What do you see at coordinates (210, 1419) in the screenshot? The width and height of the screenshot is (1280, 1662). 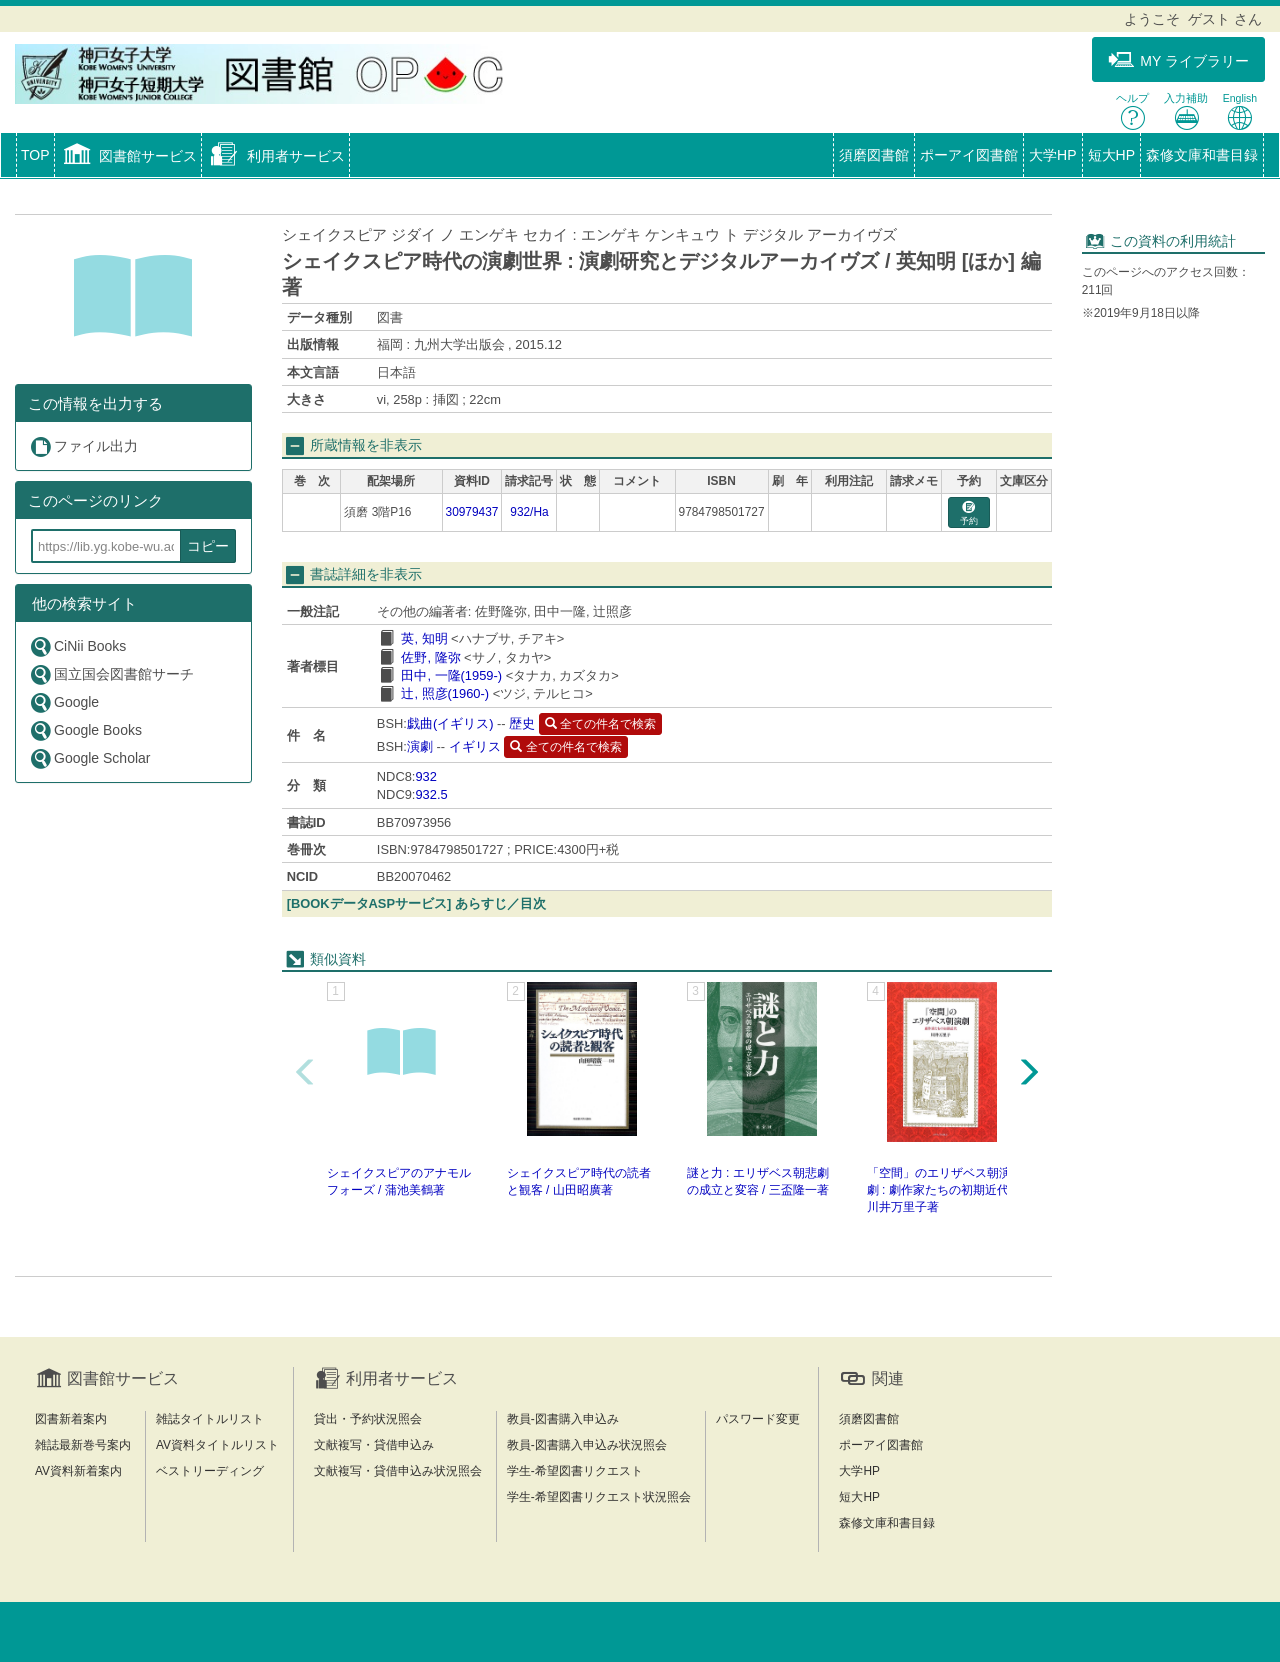 I see `雑誌タイトルリスト` at bounding box center [210, 1419].